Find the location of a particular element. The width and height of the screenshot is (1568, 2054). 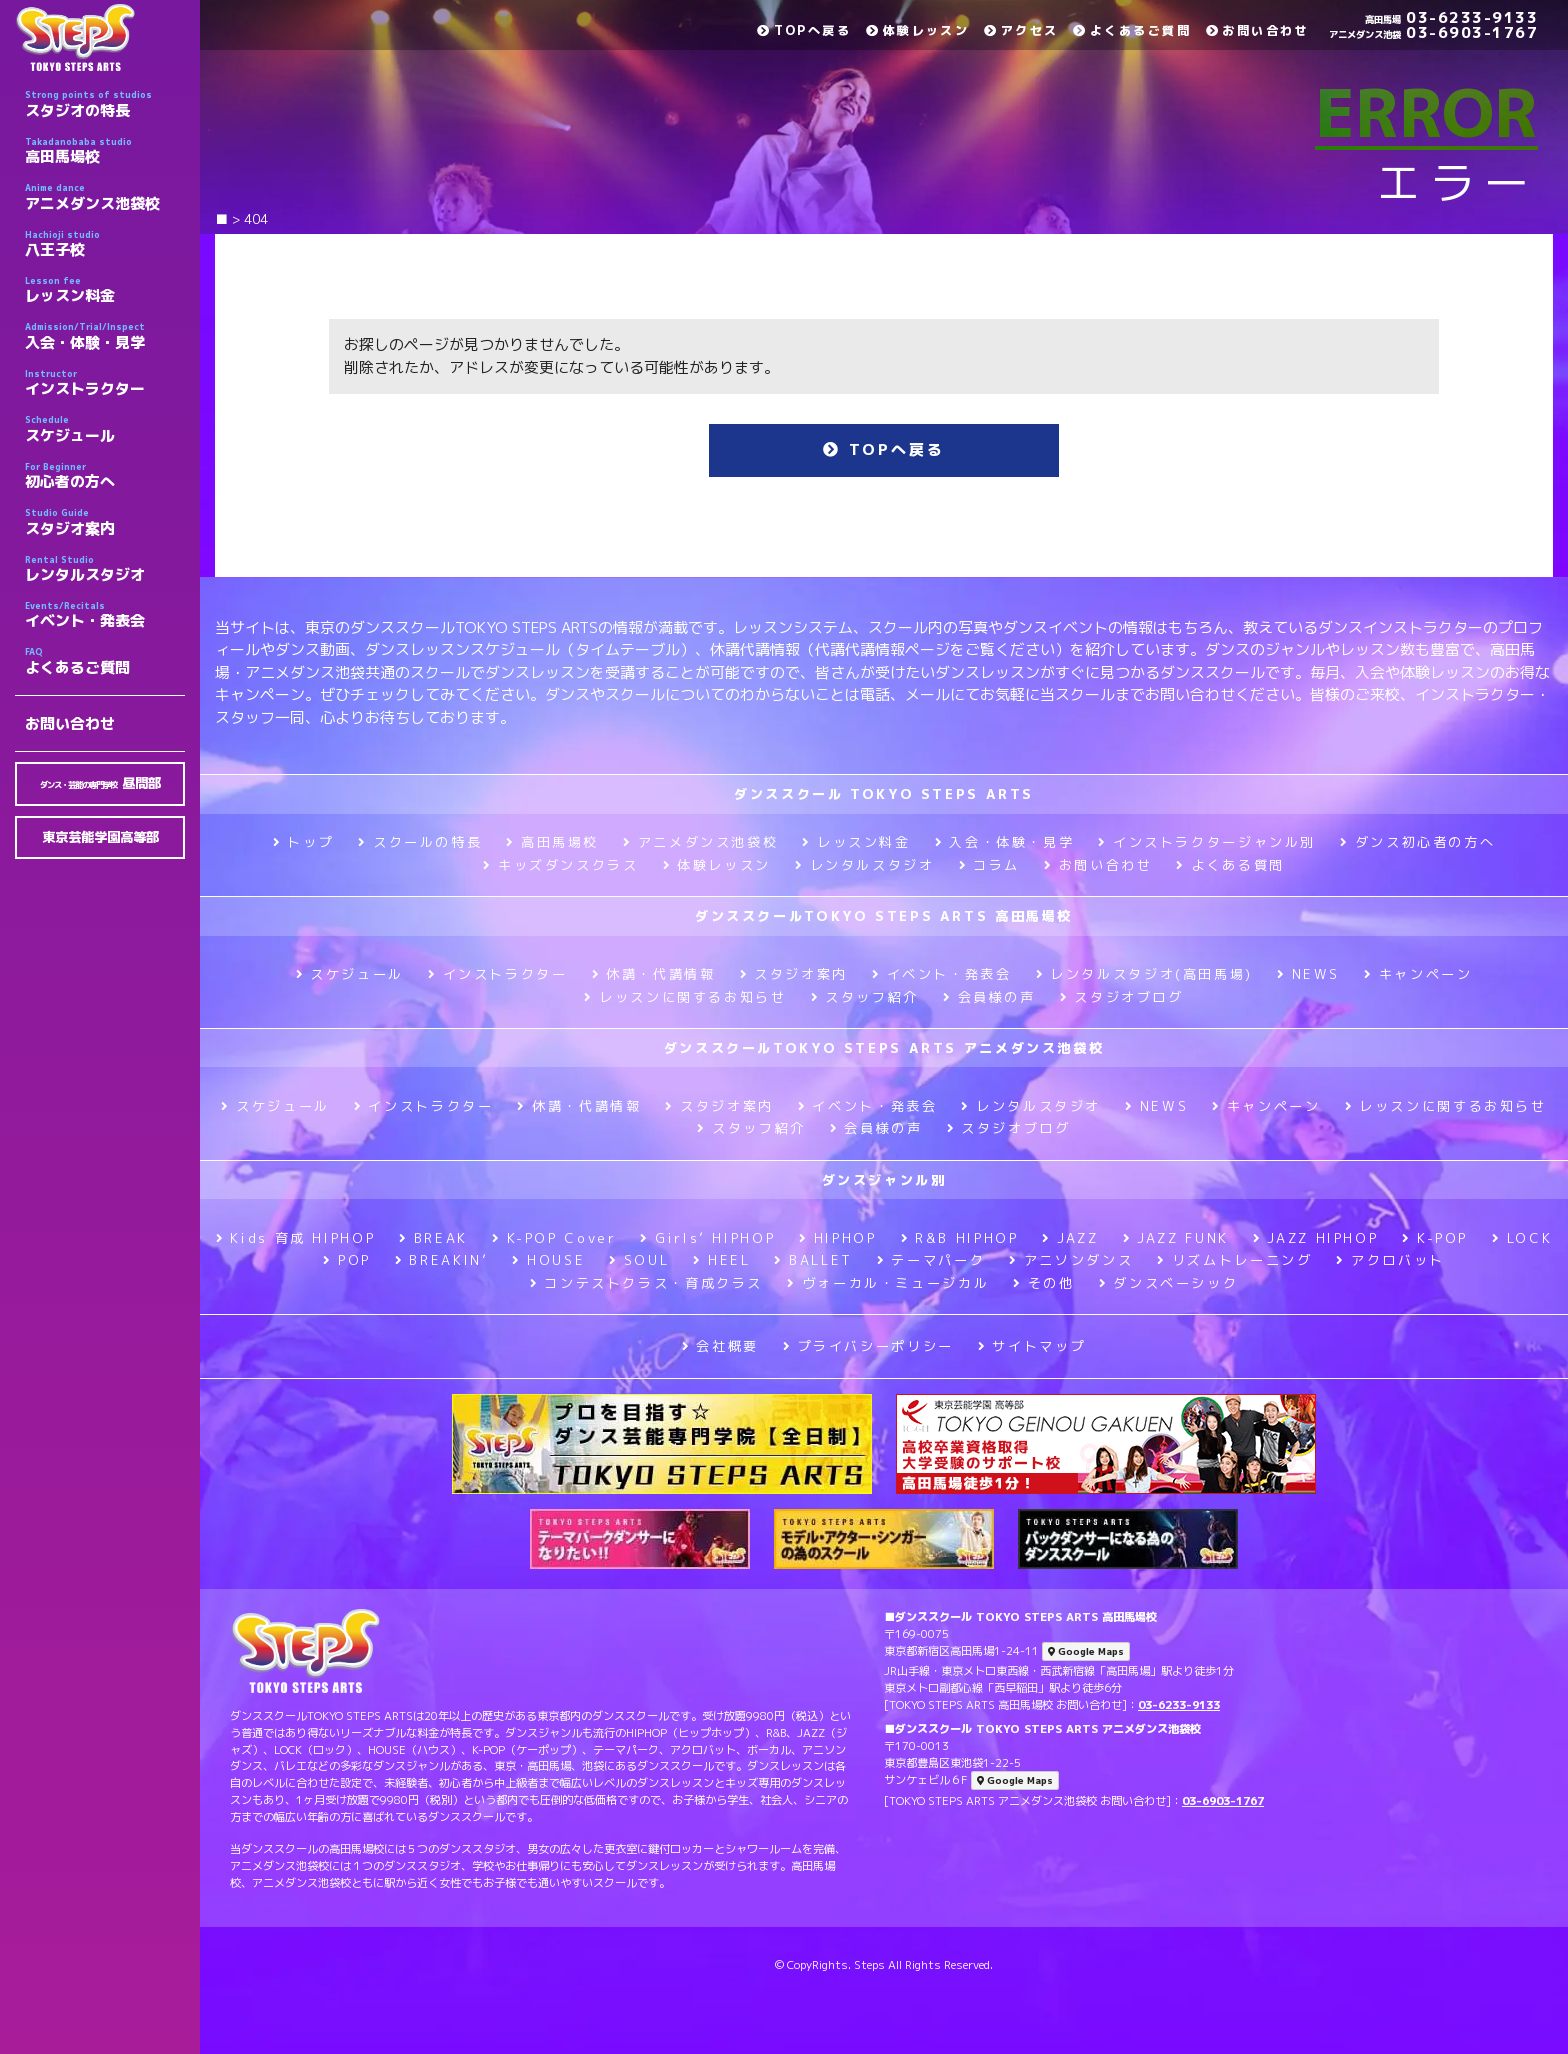

Girls’ HIPHOP is located at coordinates (707, 1238).